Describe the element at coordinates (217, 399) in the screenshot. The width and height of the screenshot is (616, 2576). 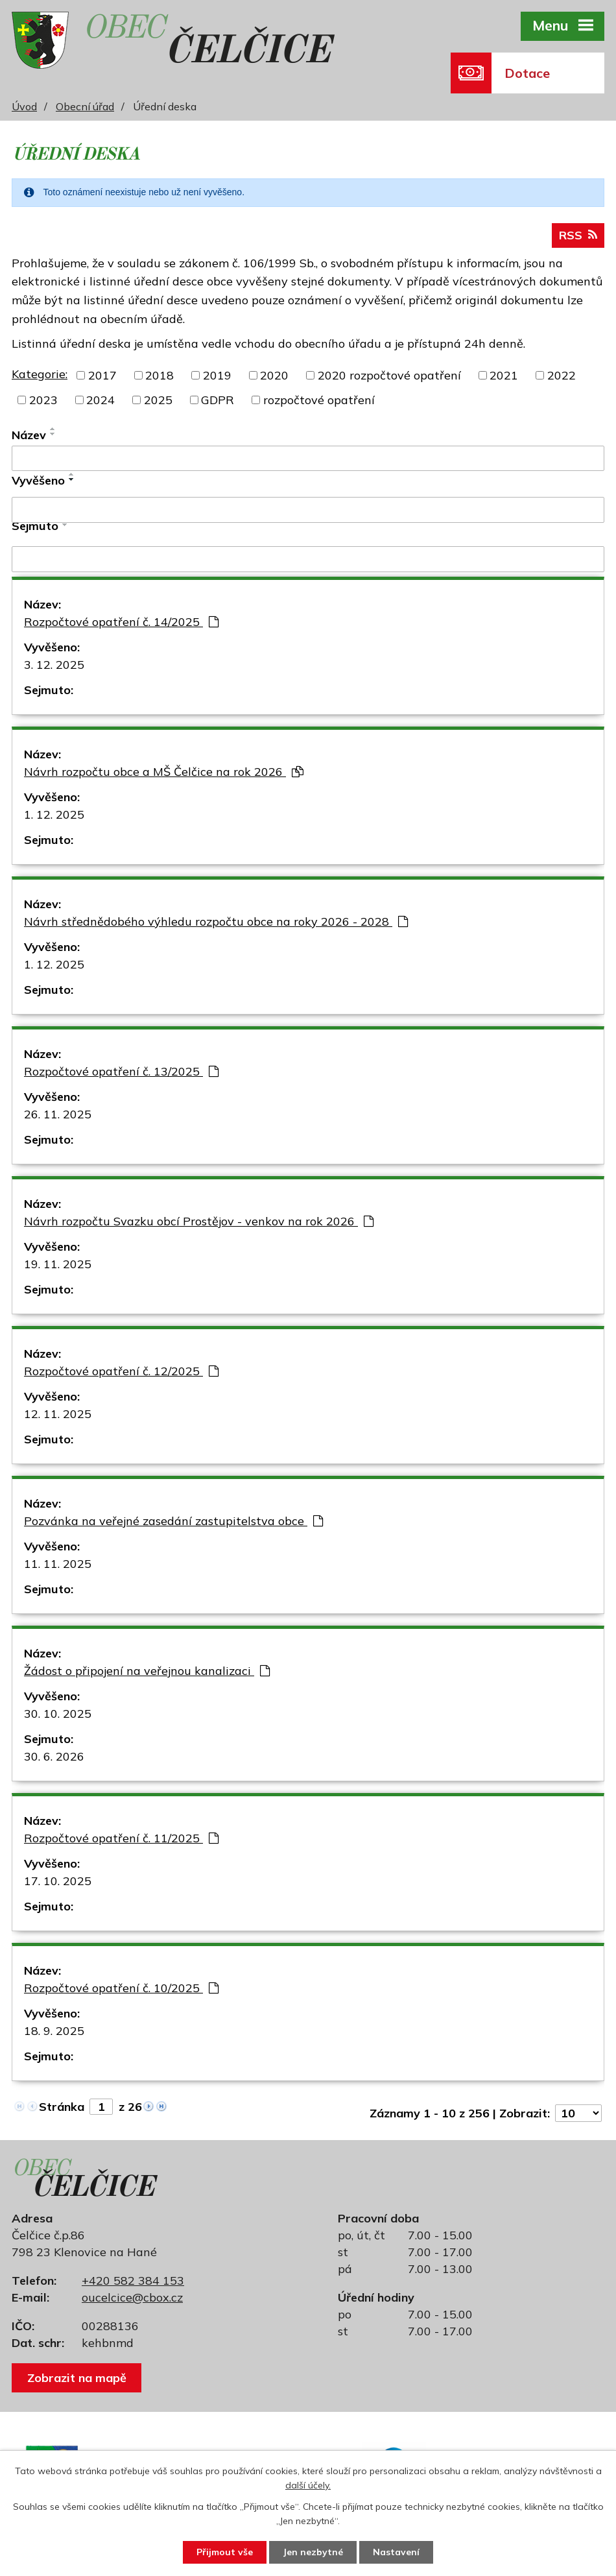
I see `GDPR` at that location.